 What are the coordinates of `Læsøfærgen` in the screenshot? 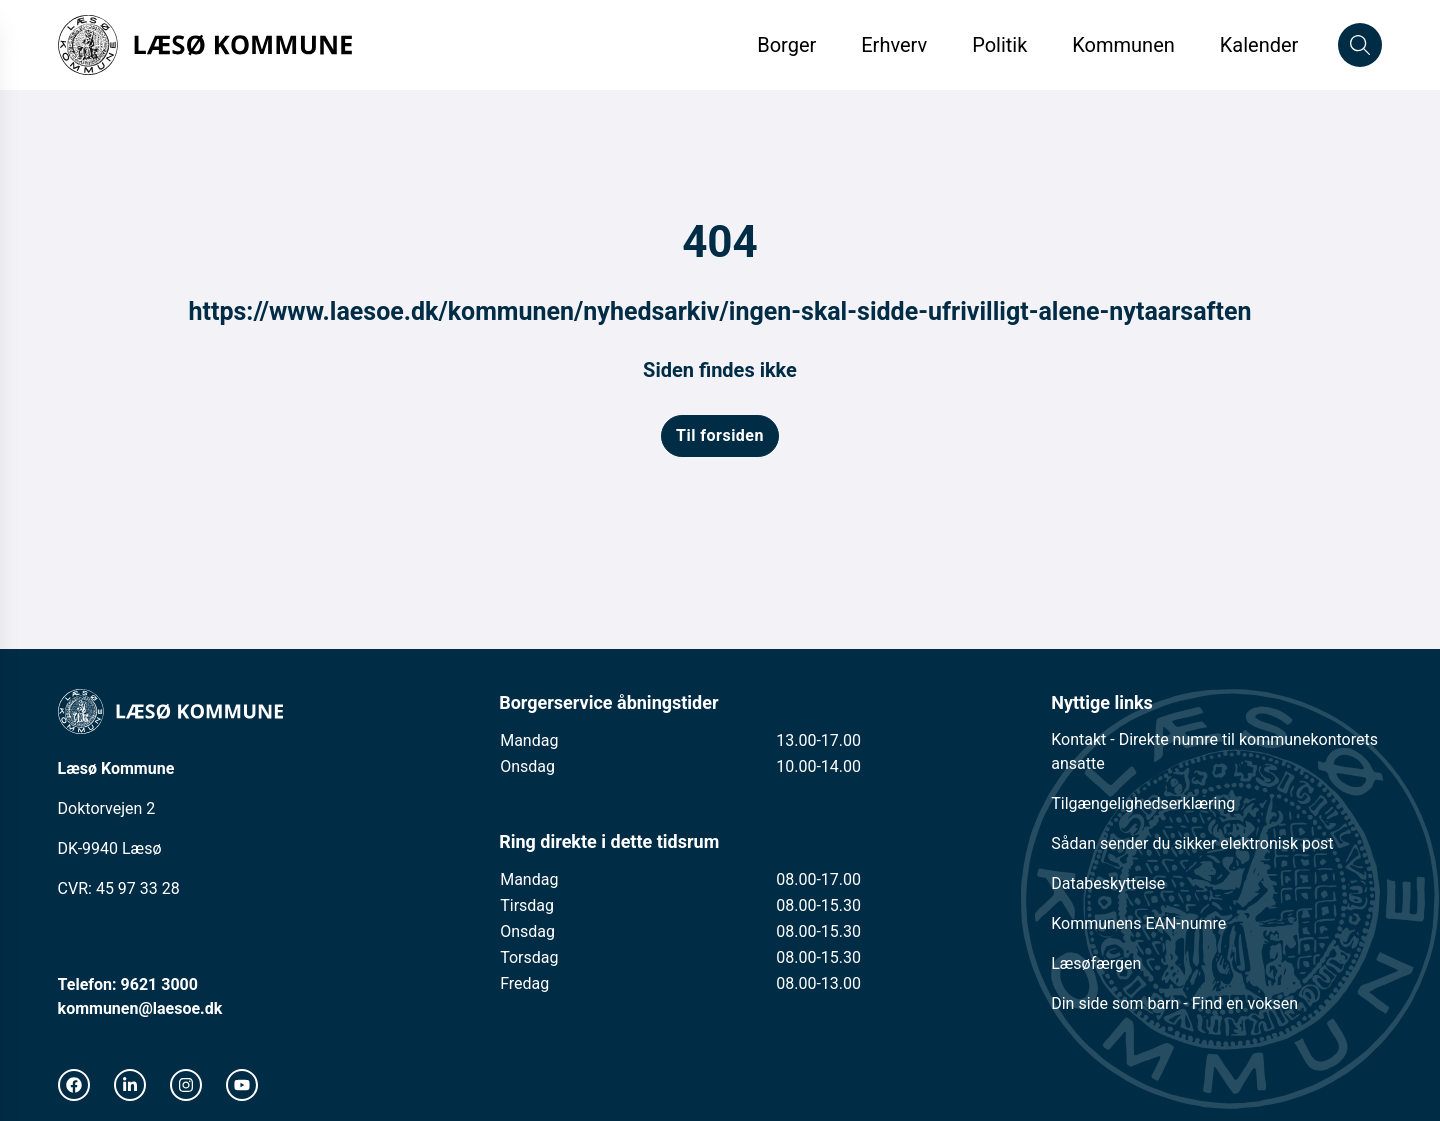 It's located at (1096, 963).